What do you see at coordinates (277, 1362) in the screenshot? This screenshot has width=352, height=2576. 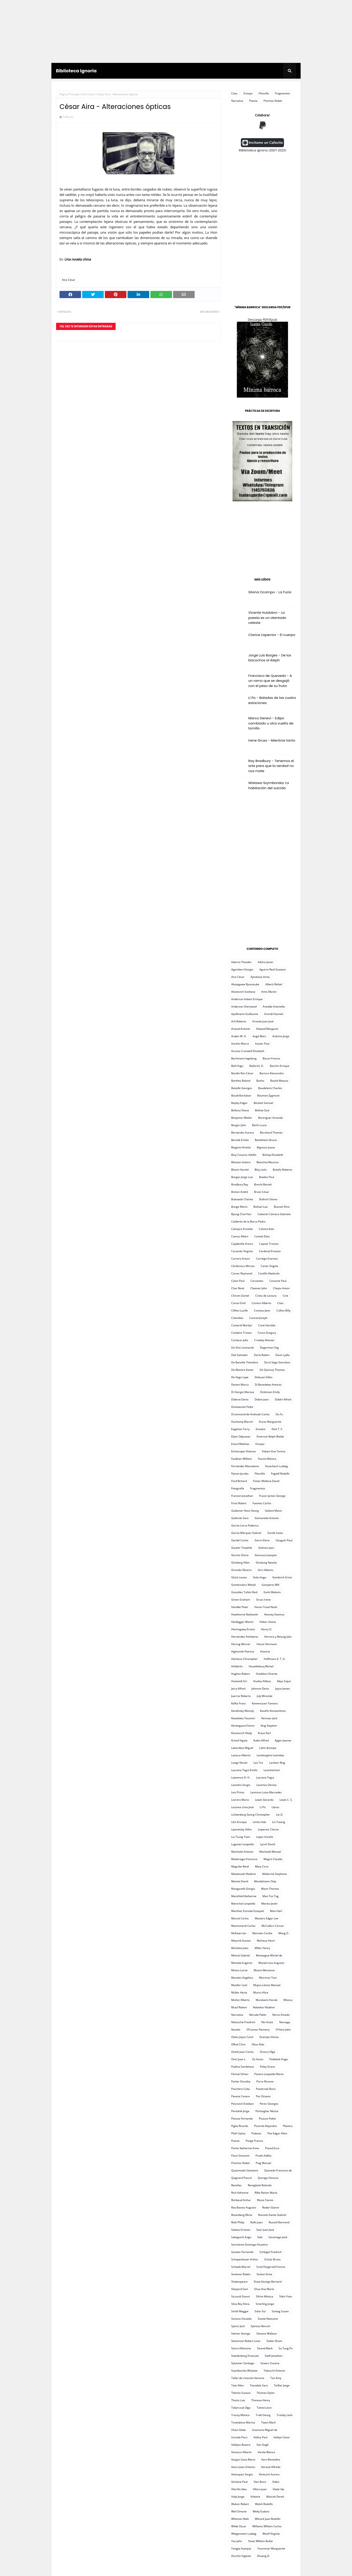 I see `De la Vega Garcilaso` at bounding box center [277, 1362].